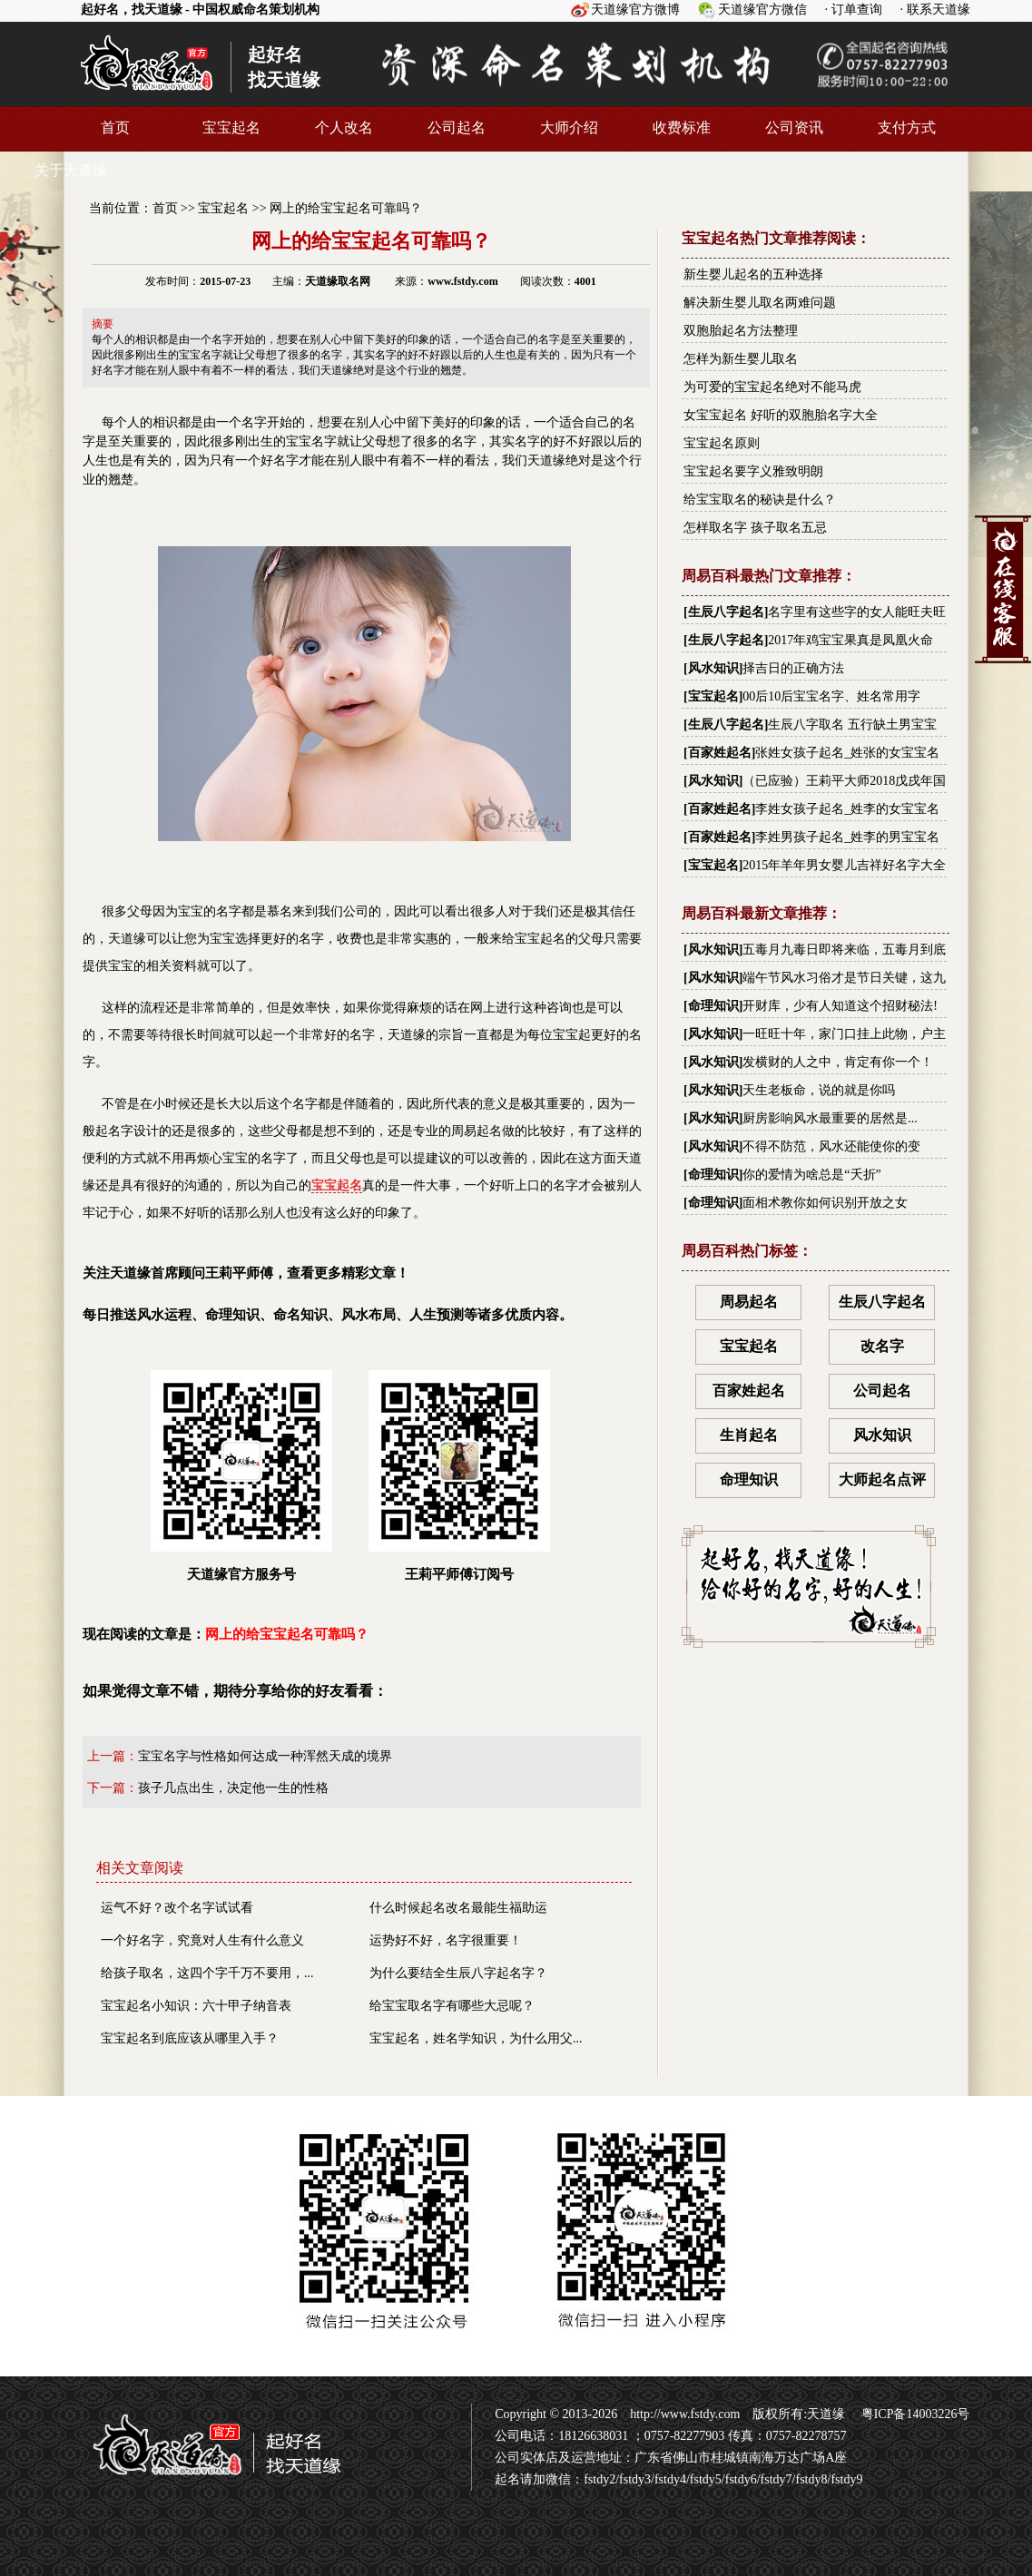  Describe the element at coordinates (459, 1476) in the screenshot. I see `王莉平师傅订阅号` at that location.